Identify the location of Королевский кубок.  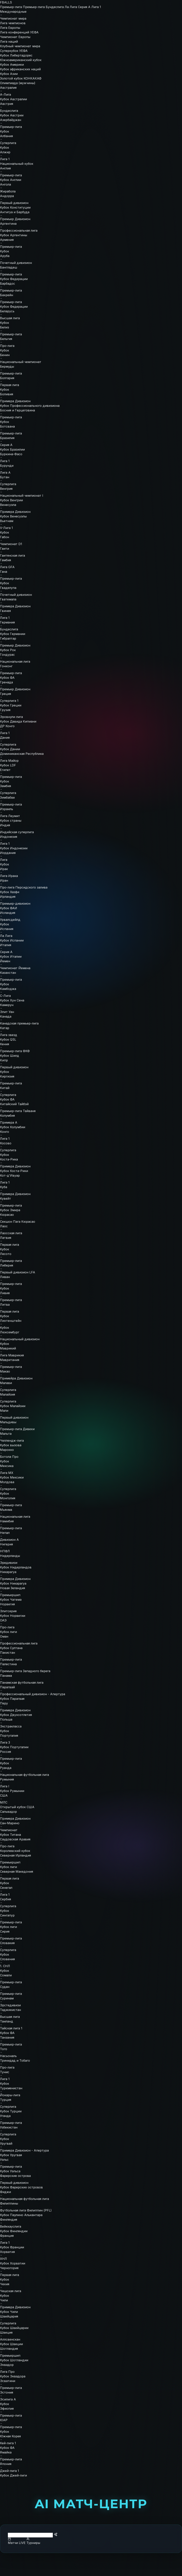
(15, 1851).